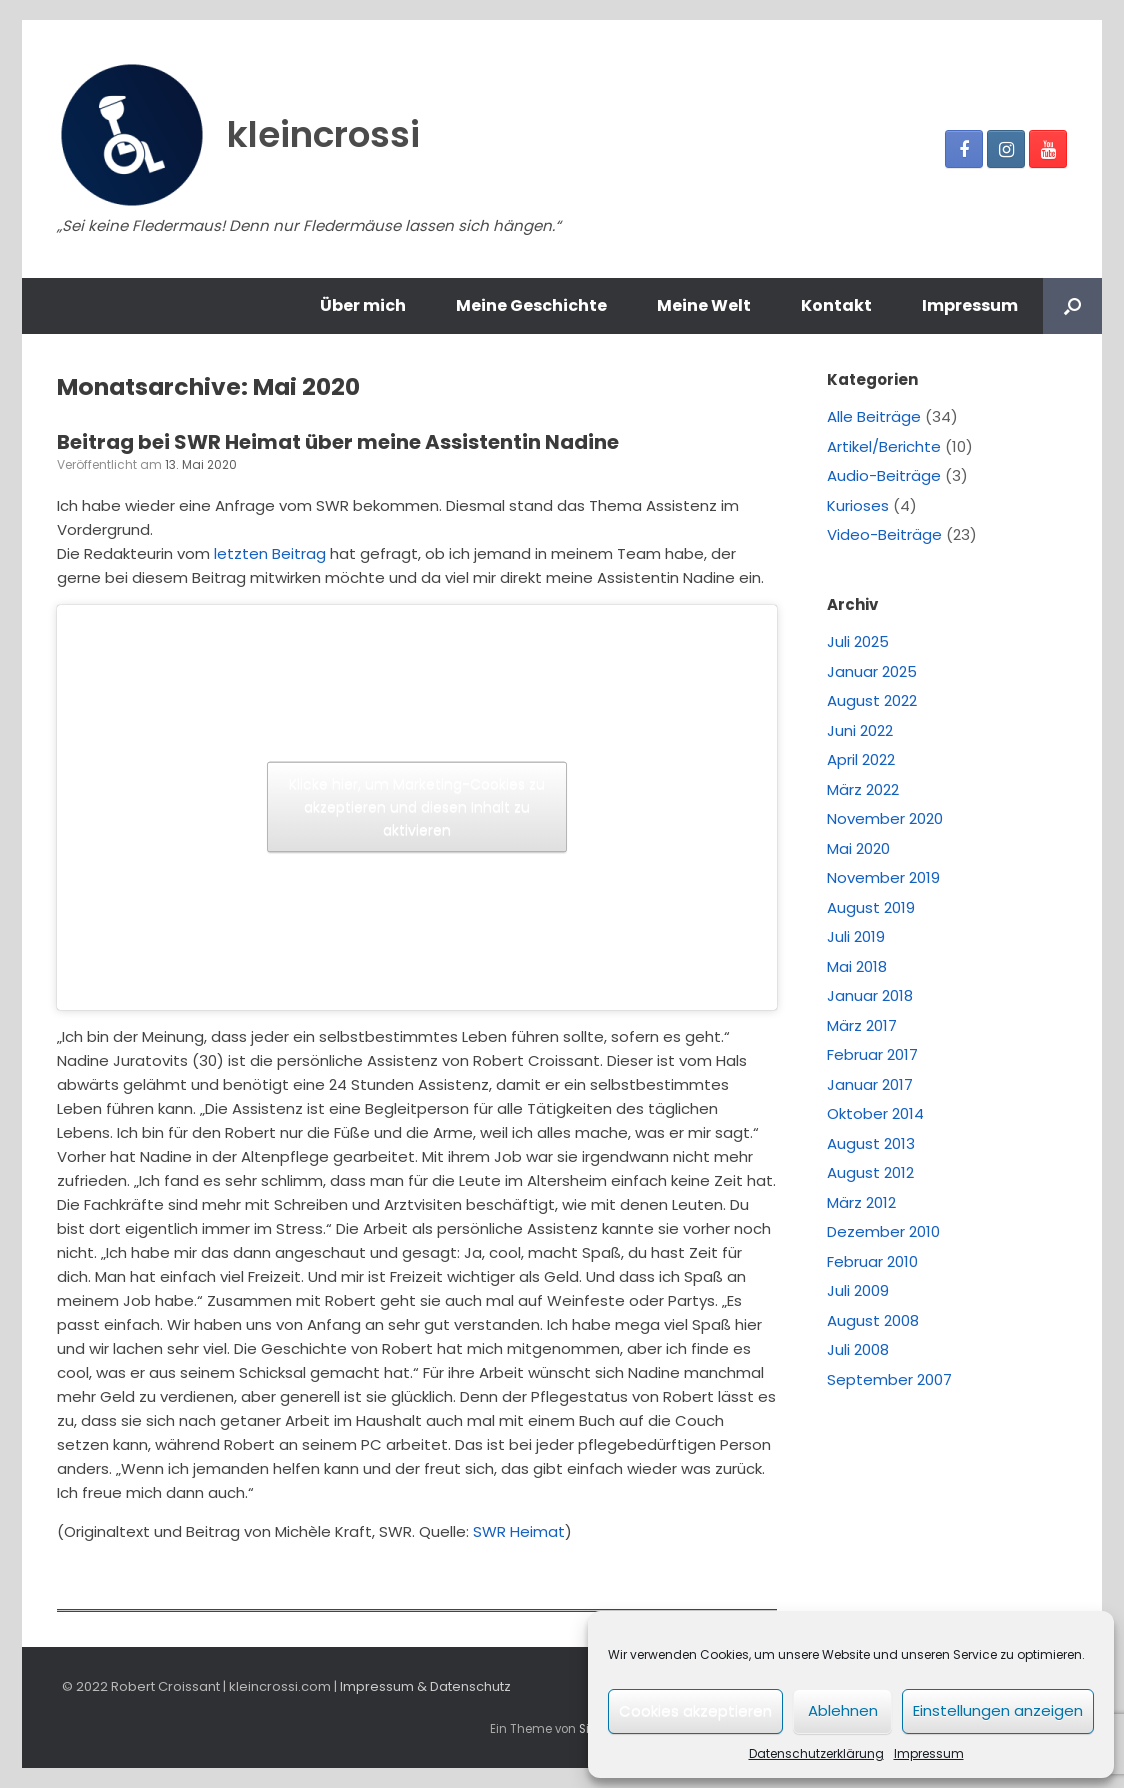 Image resolution: width=1124 pixels, height=1788 pixels. Describe the element at coordinates (998, 1710) in the screenshot. I see `Einstellungen anzeigen` at that location.